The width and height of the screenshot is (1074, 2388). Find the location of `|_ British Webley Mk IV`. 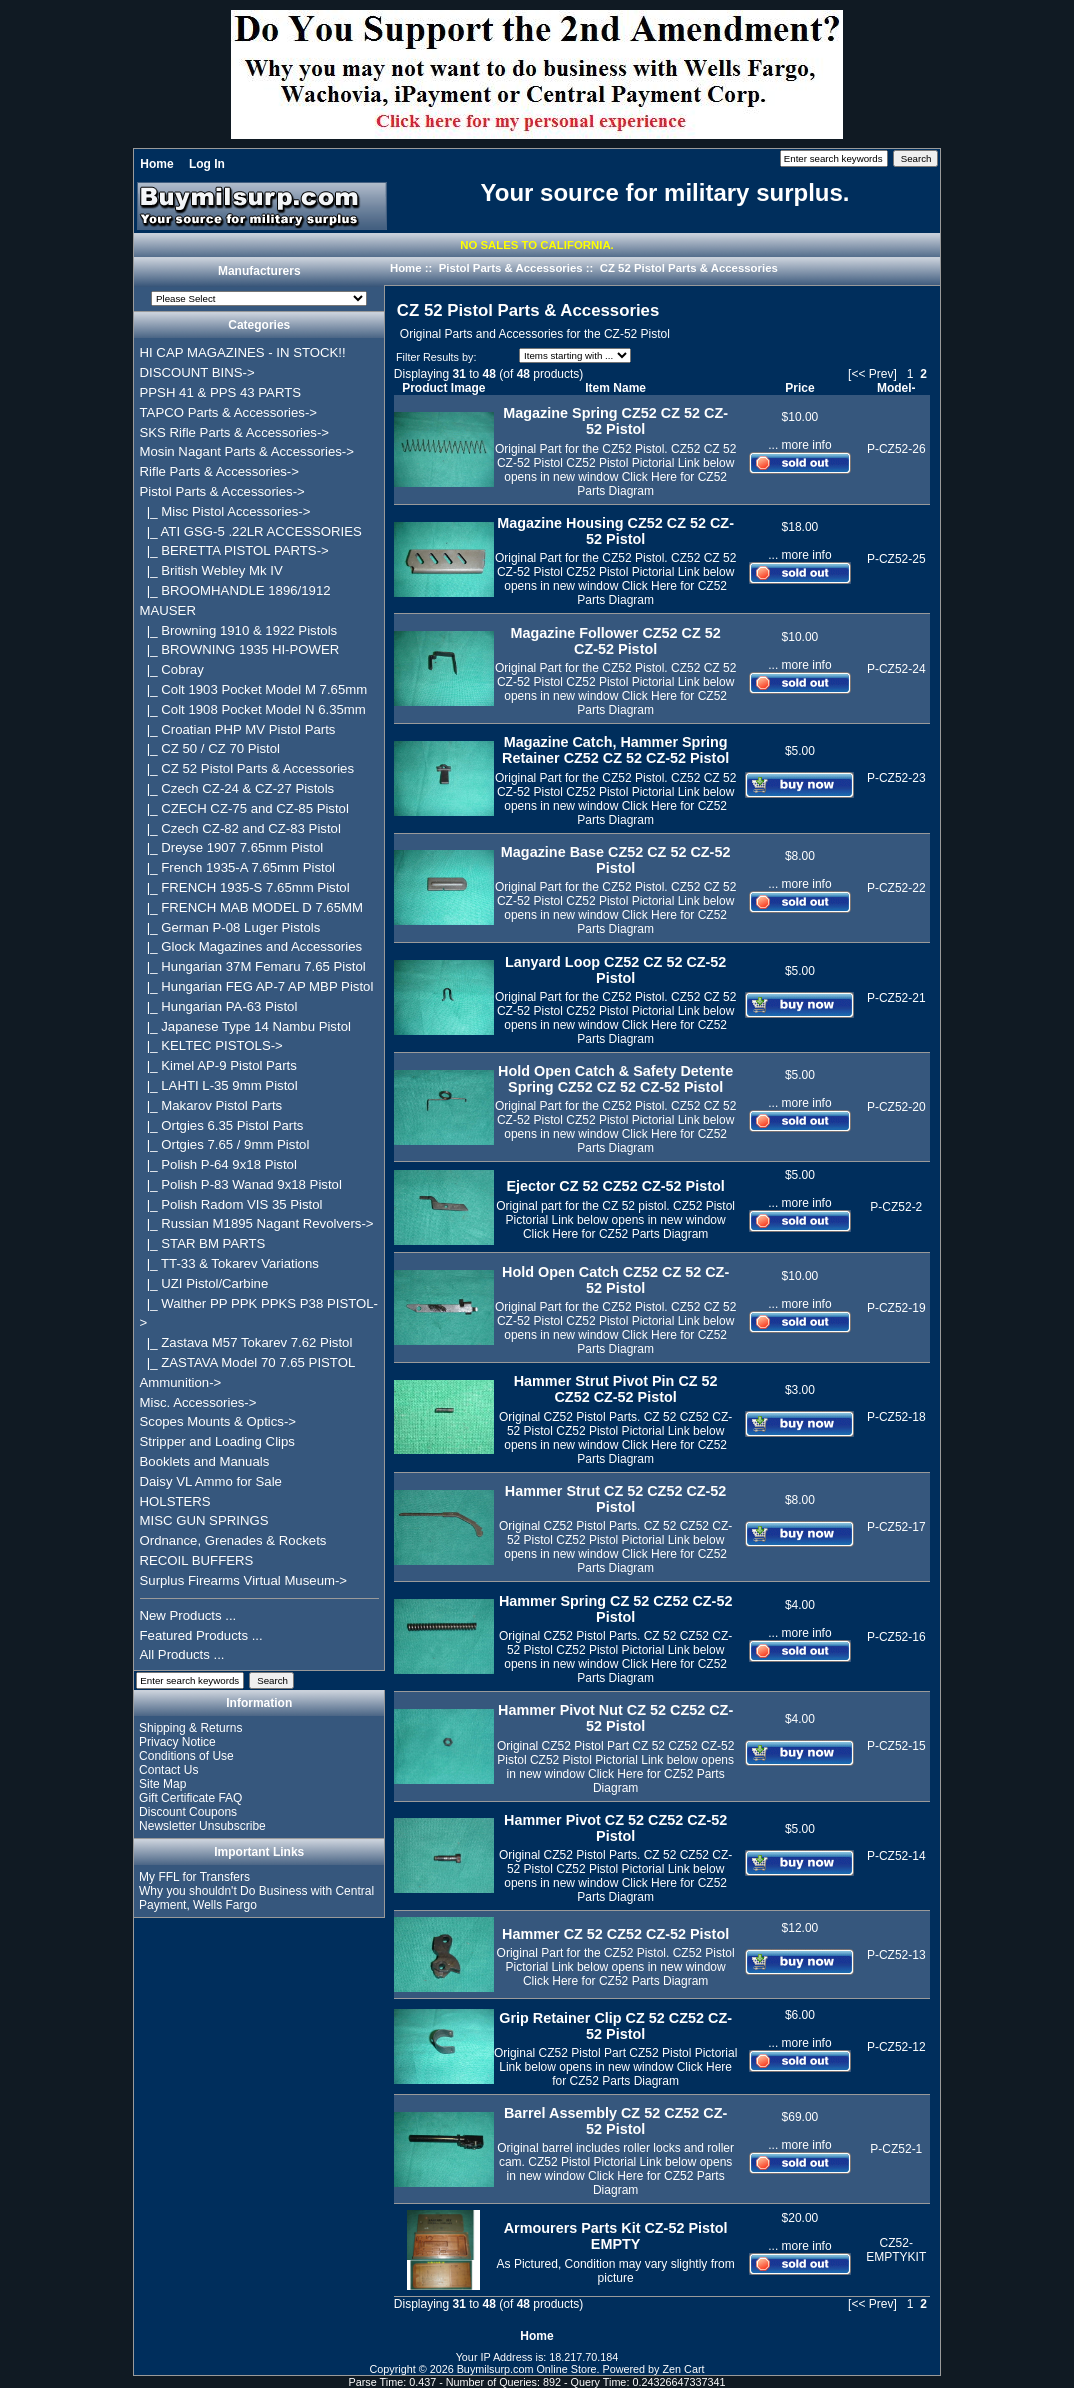

|_ British Webley Mk IV is located at coordinates (211, 570).